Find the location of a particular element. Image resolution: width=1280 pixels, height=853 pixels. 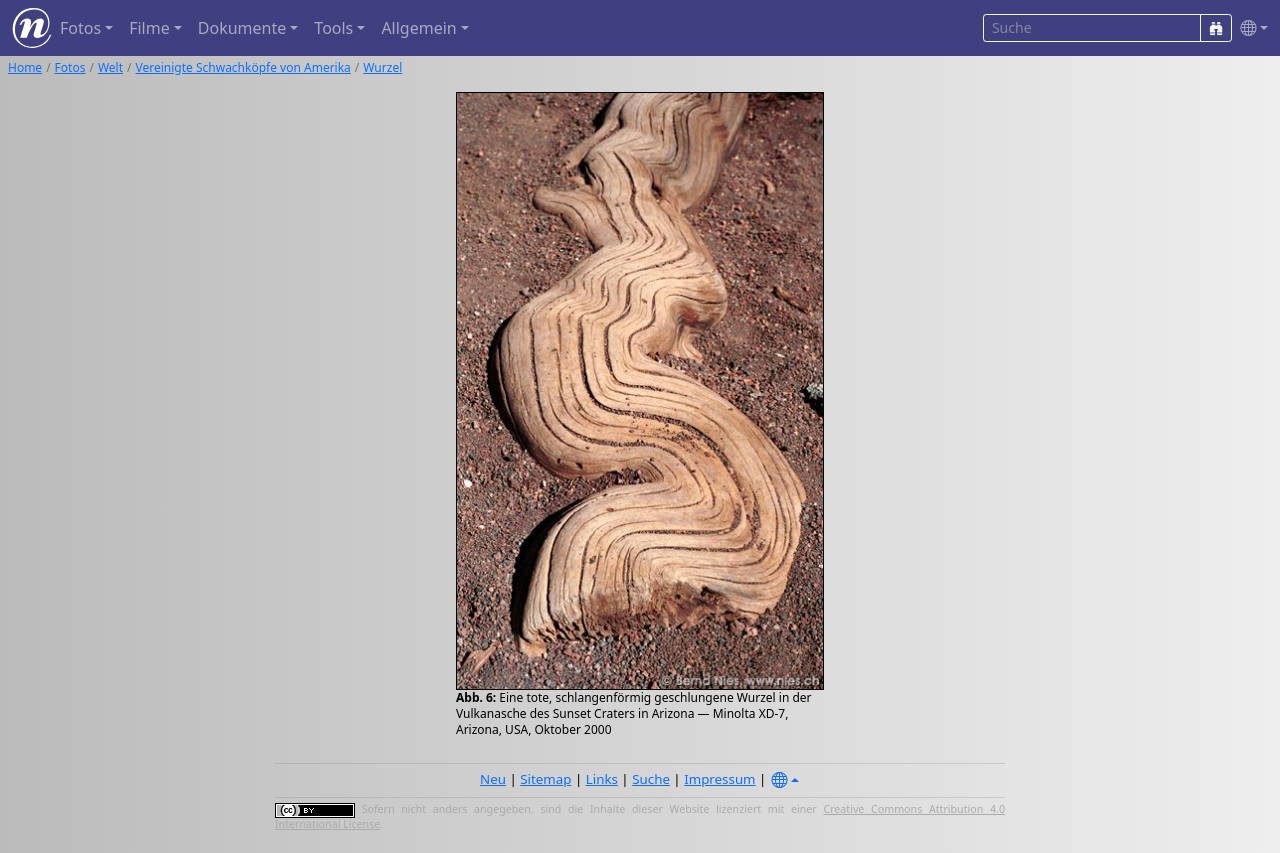

Dokumente [button] is located at coordinates (242, 28).